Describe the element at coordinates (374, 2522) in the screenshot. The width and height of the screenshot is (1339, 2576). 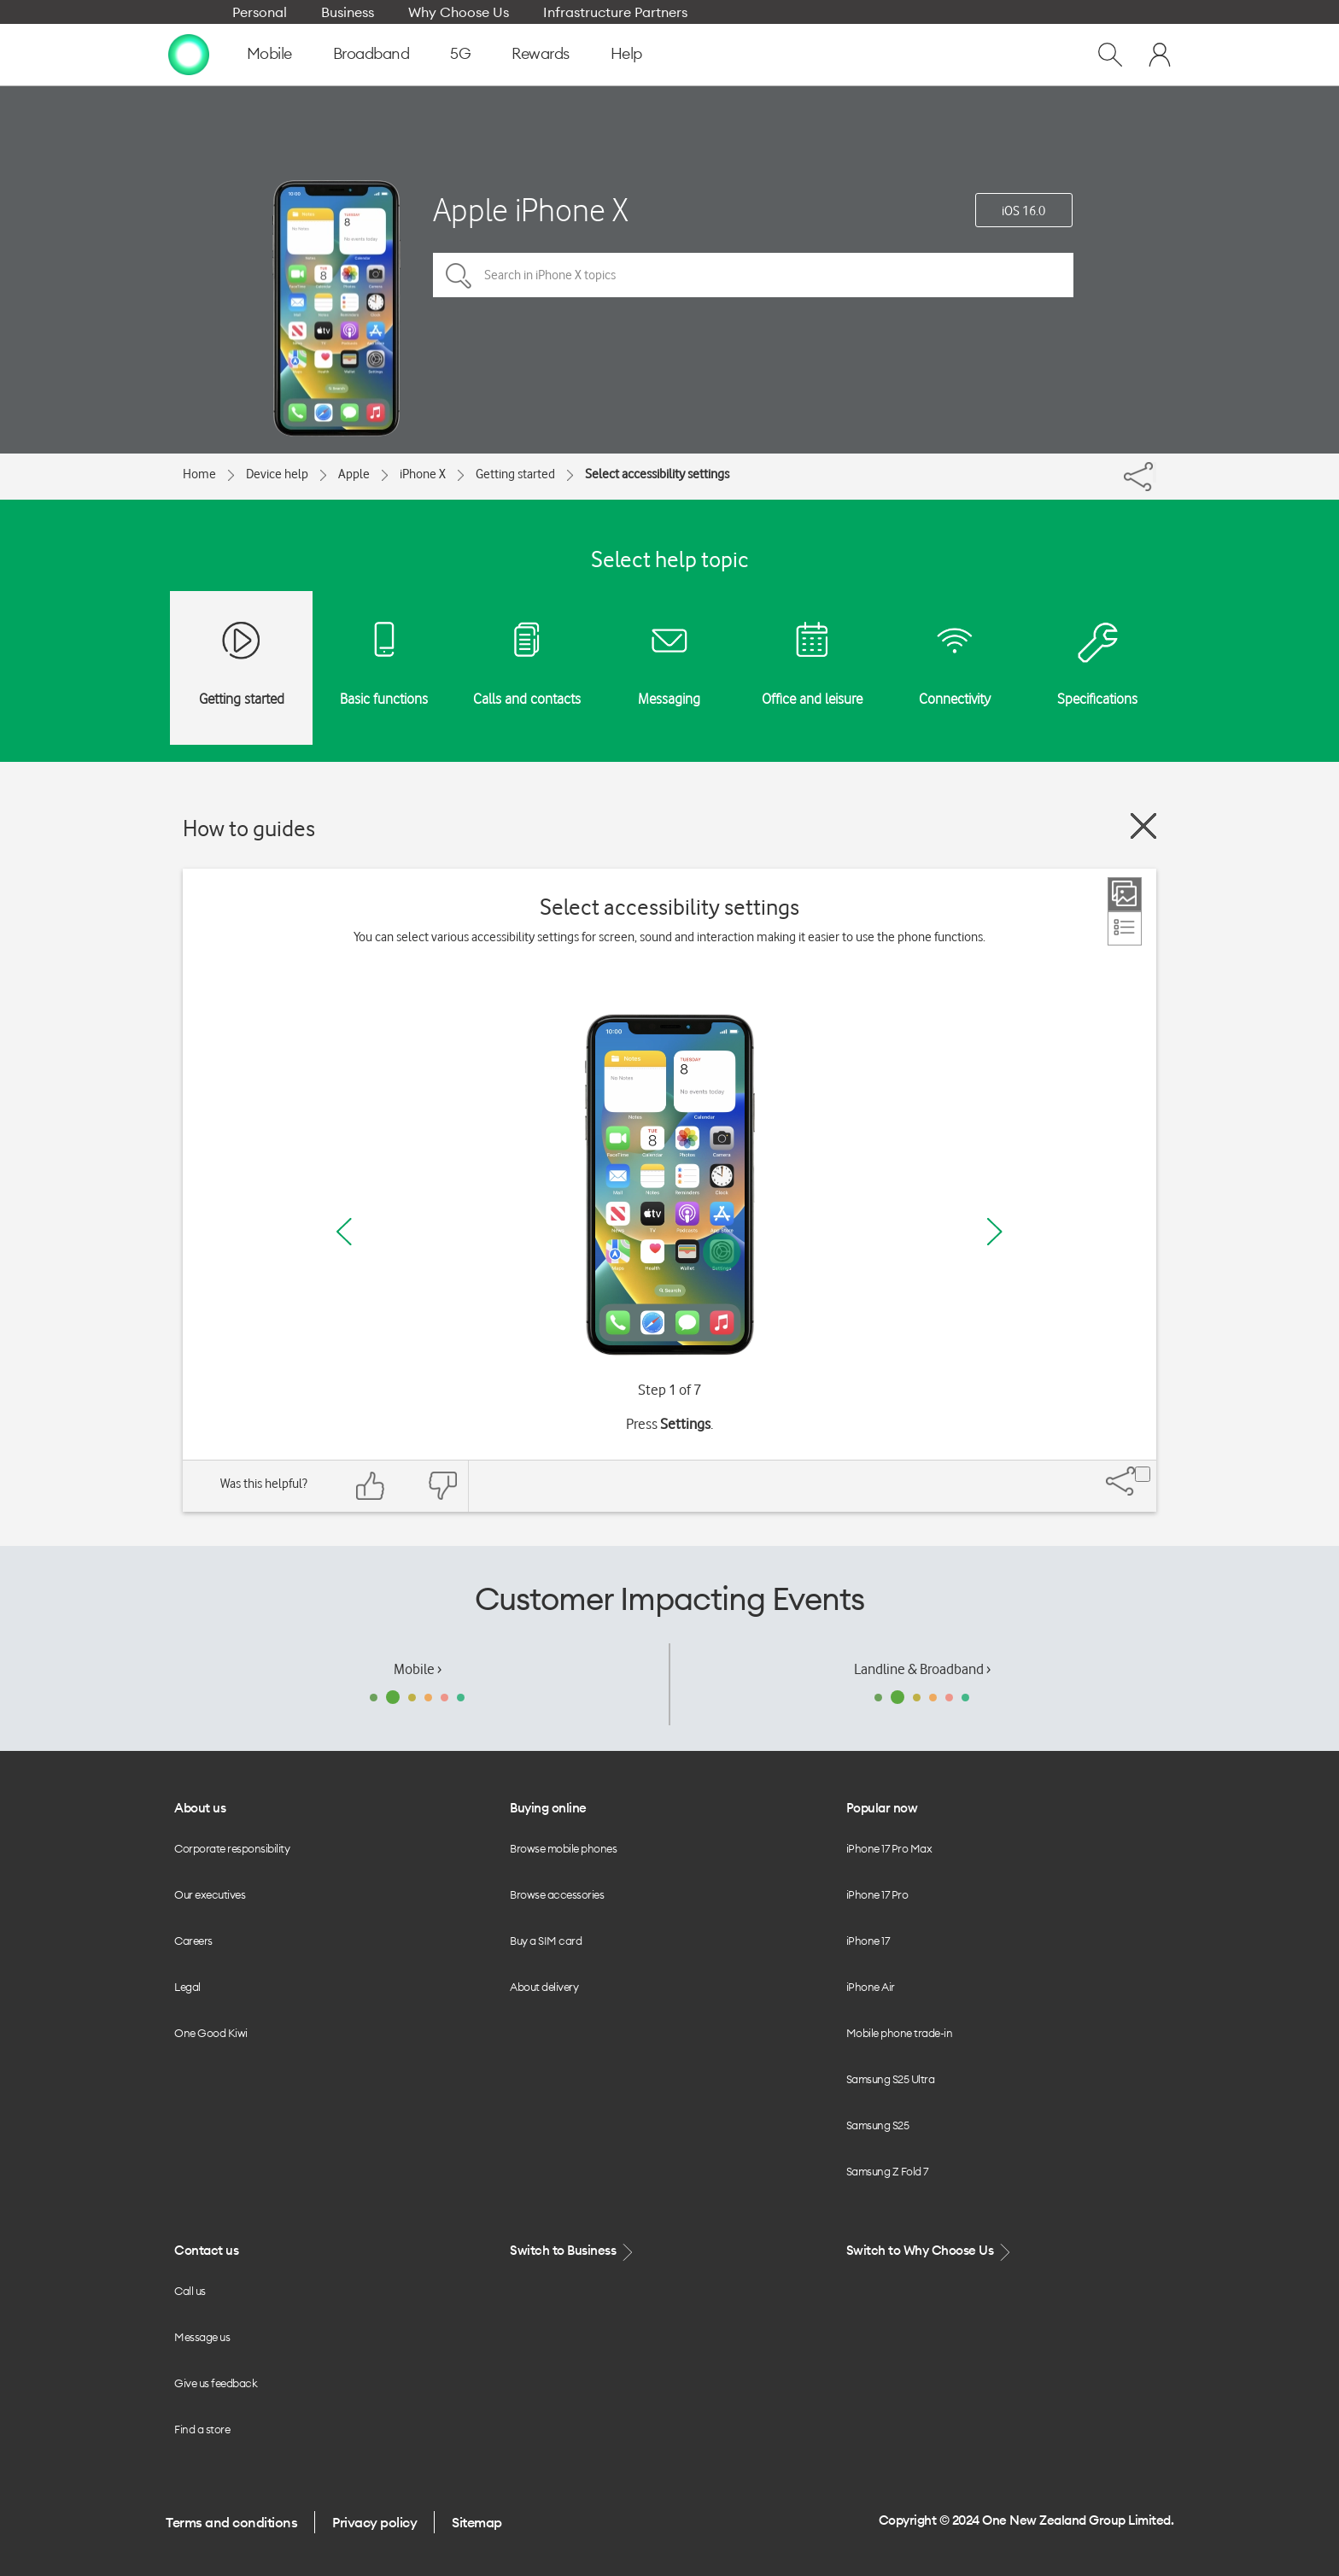
I see `Privacy policy` at that location.